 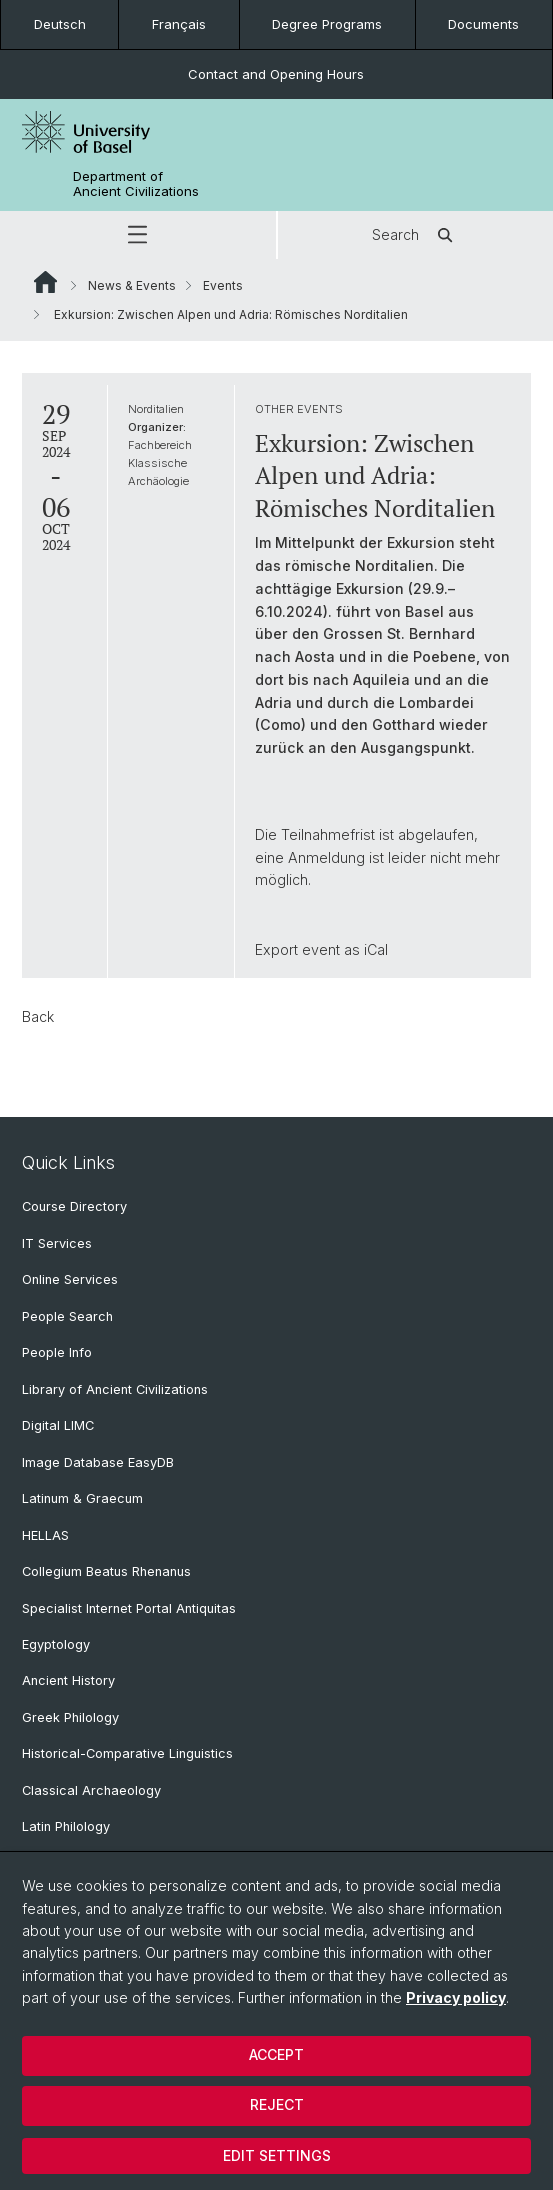 I want to click on Events, so click(x=223, y=285).